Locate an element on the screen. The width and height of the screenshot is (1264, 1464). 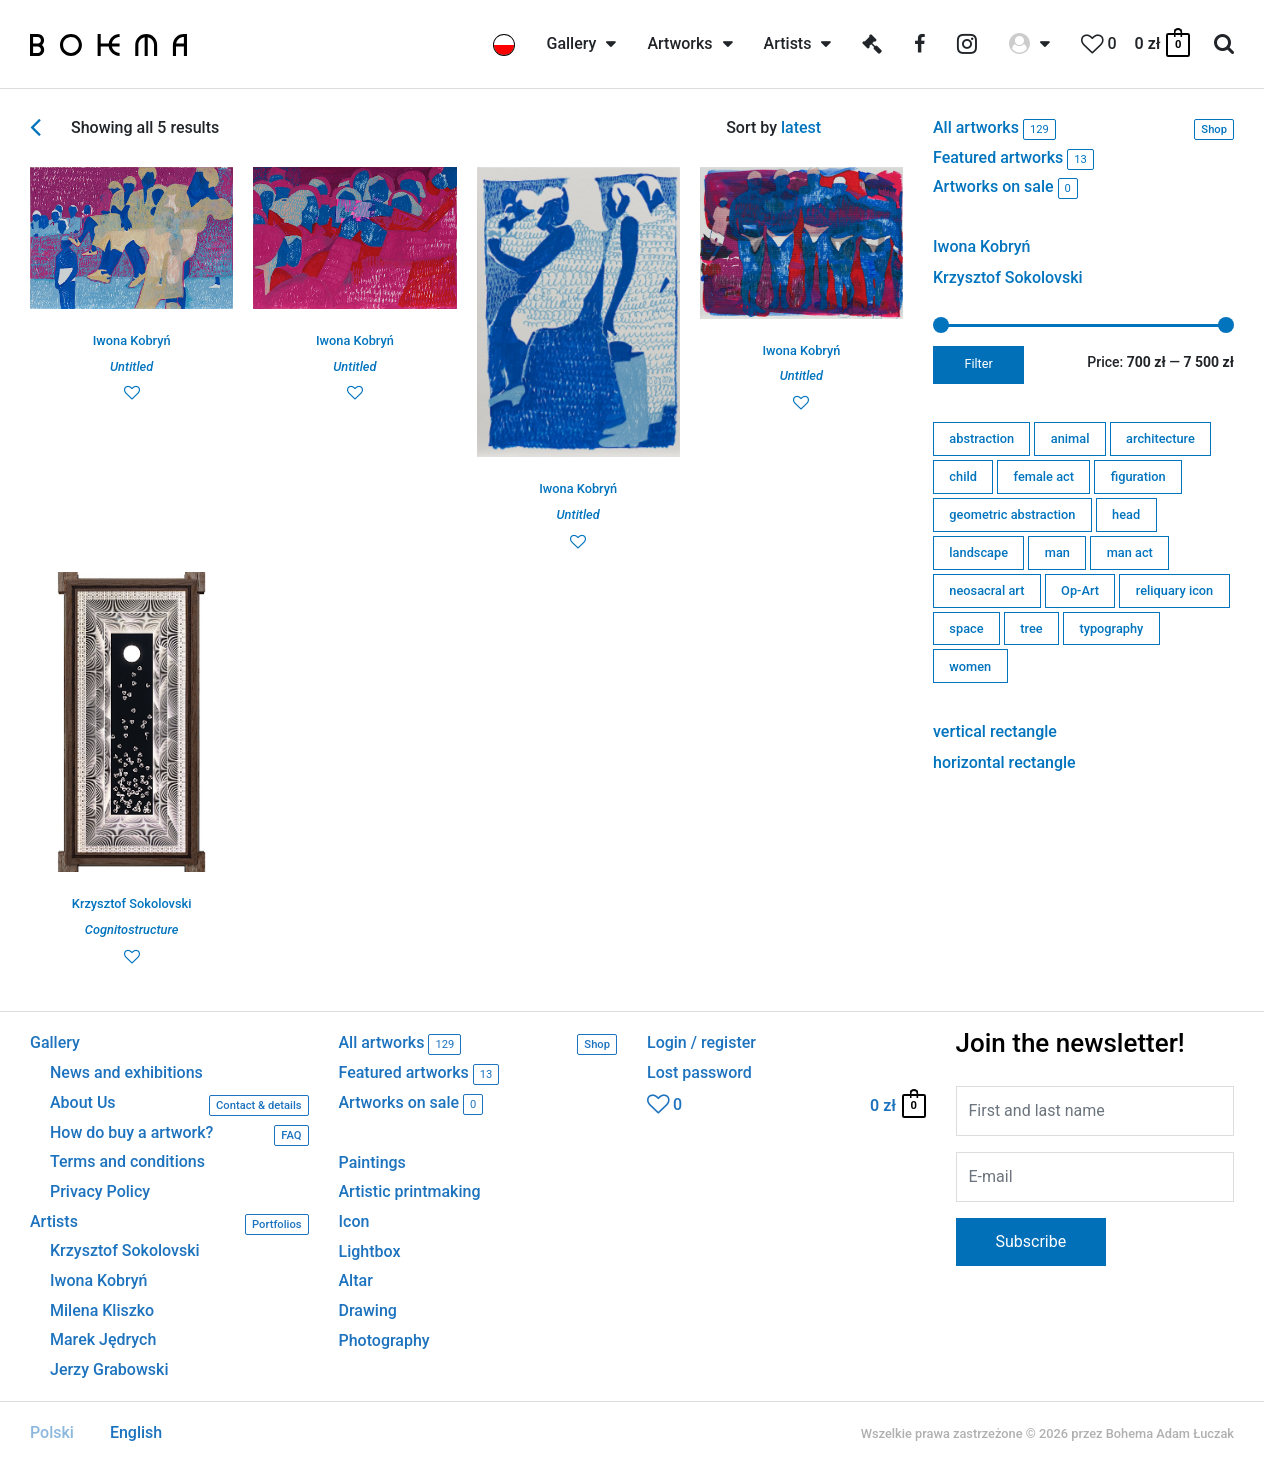
Altar is located at coordinates (356, 1280).